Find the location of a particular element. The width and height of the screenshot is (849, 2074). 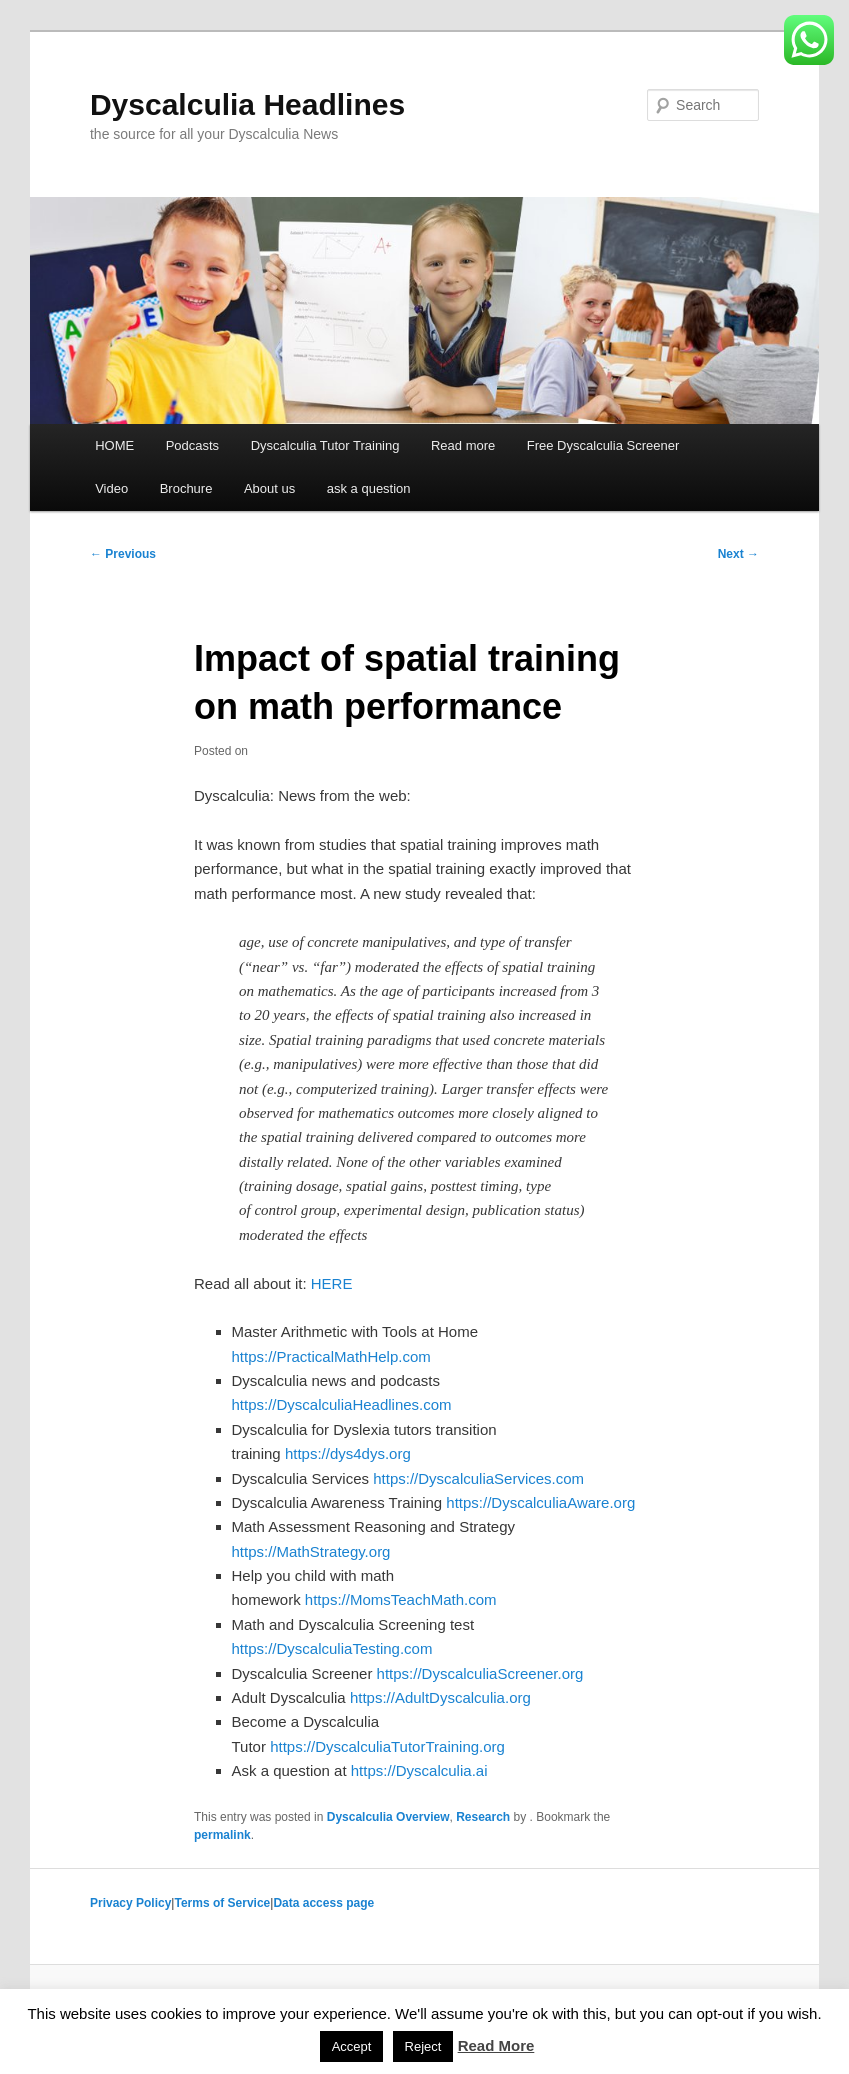

Research is located at coordinates (483, 1817).